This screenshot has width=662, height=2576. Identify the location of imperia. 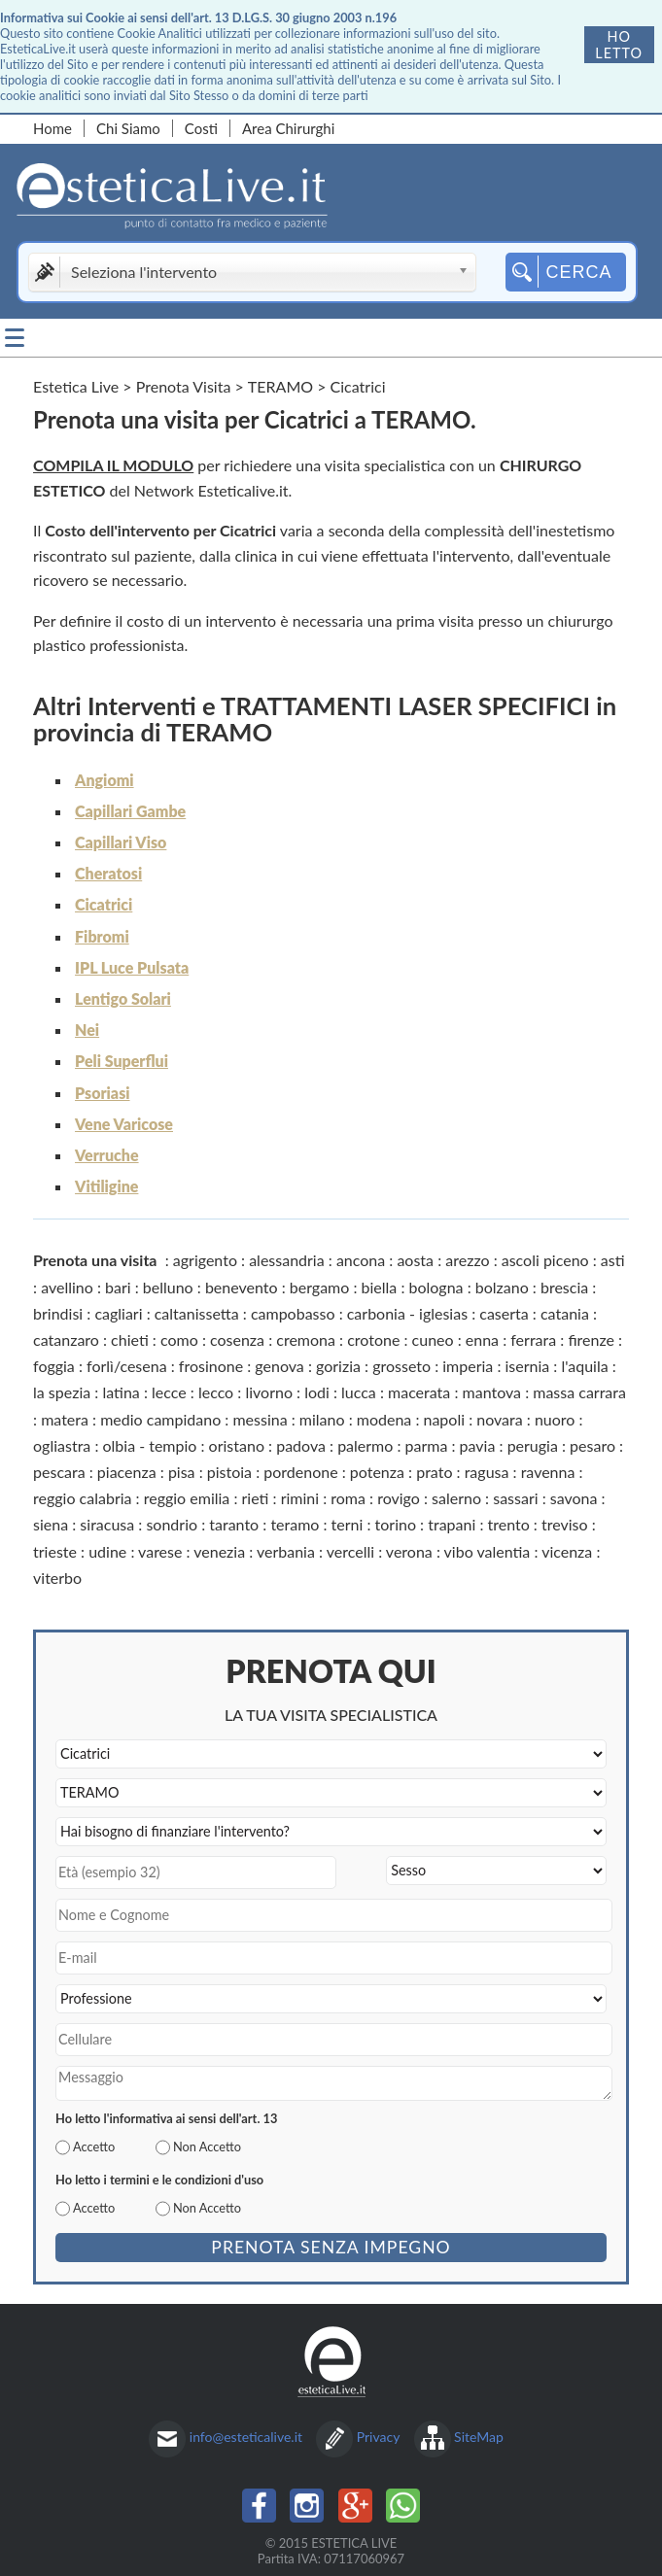
(467, 1366).